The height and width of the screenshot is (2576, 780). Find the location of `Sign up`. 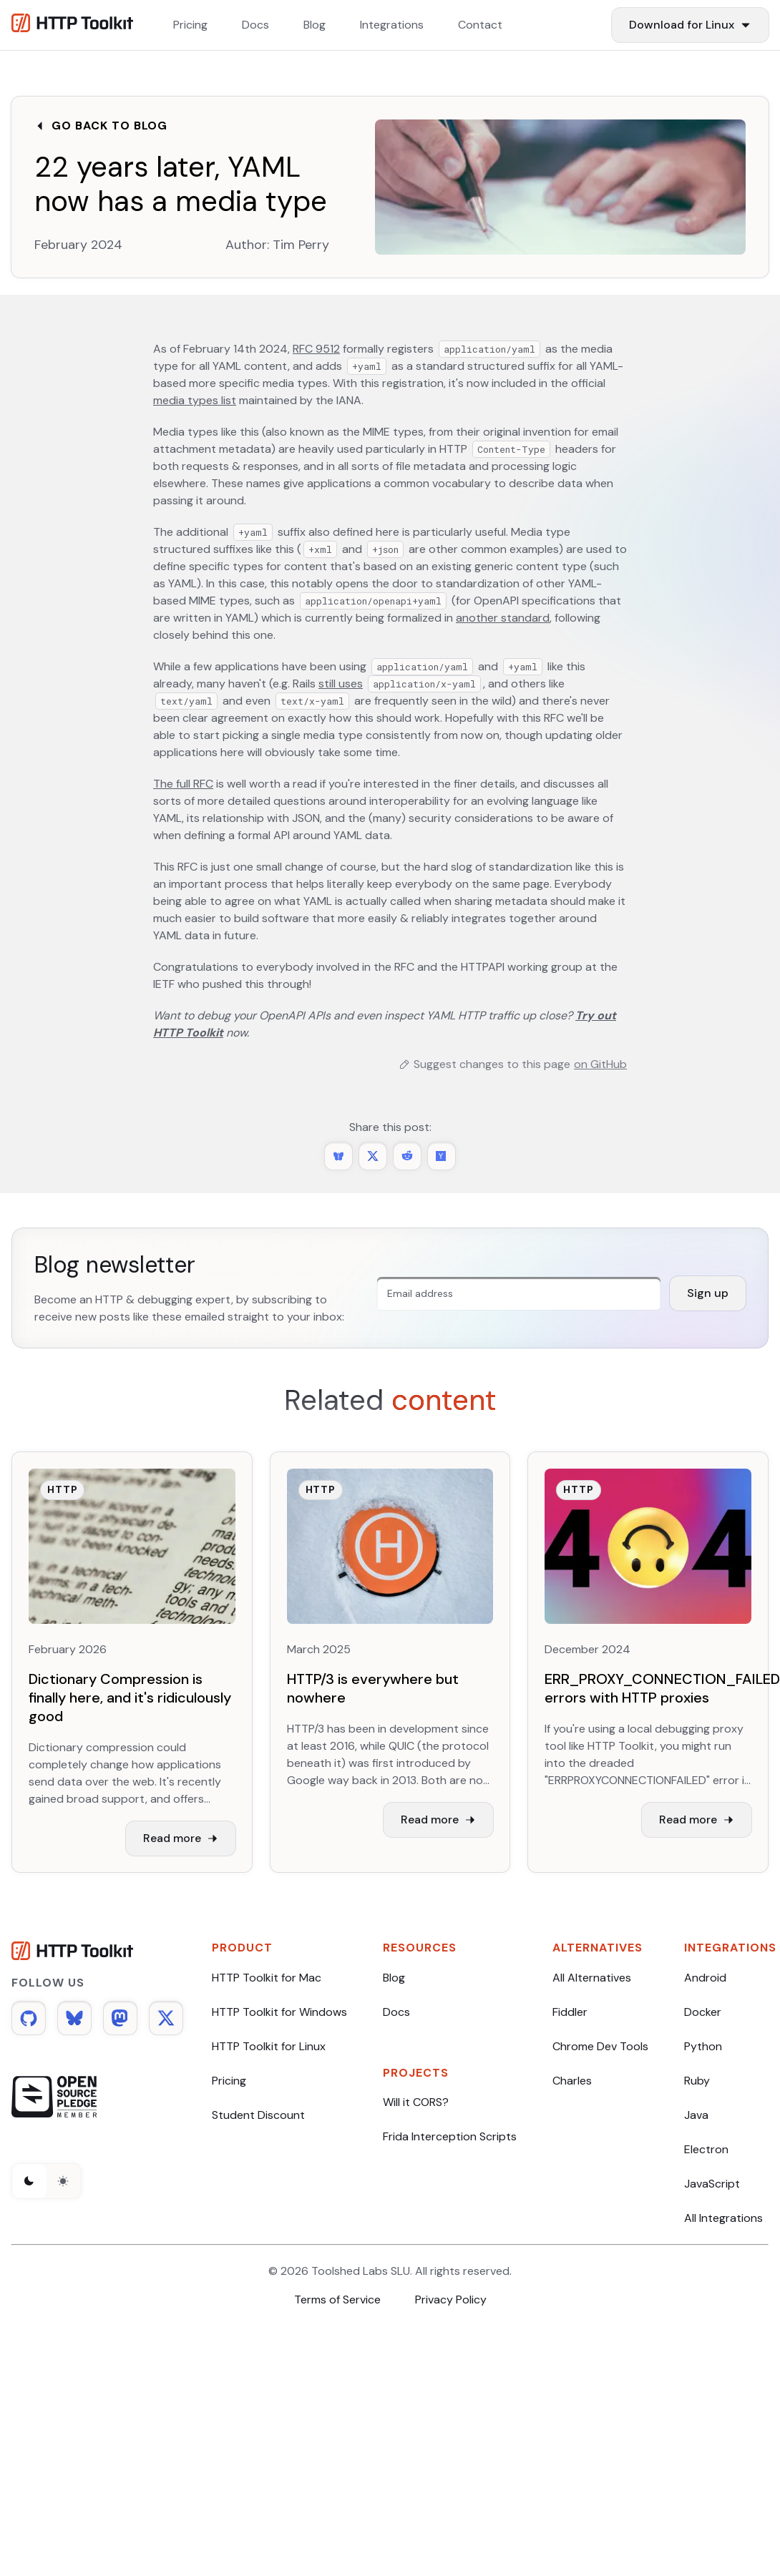

Sign up is located at coordinates (707, 1293).